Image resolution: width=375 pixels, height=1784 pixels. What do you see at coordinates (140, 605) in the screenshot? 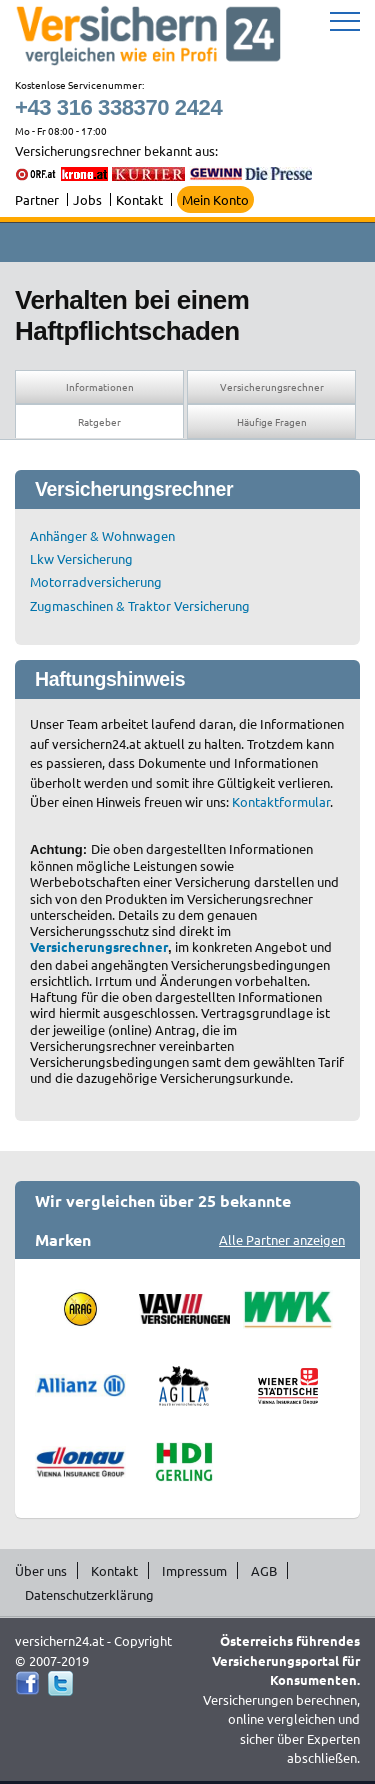
I see `Zugmaschinen & Traktor Versicherung` at bounding box center [140, 605].